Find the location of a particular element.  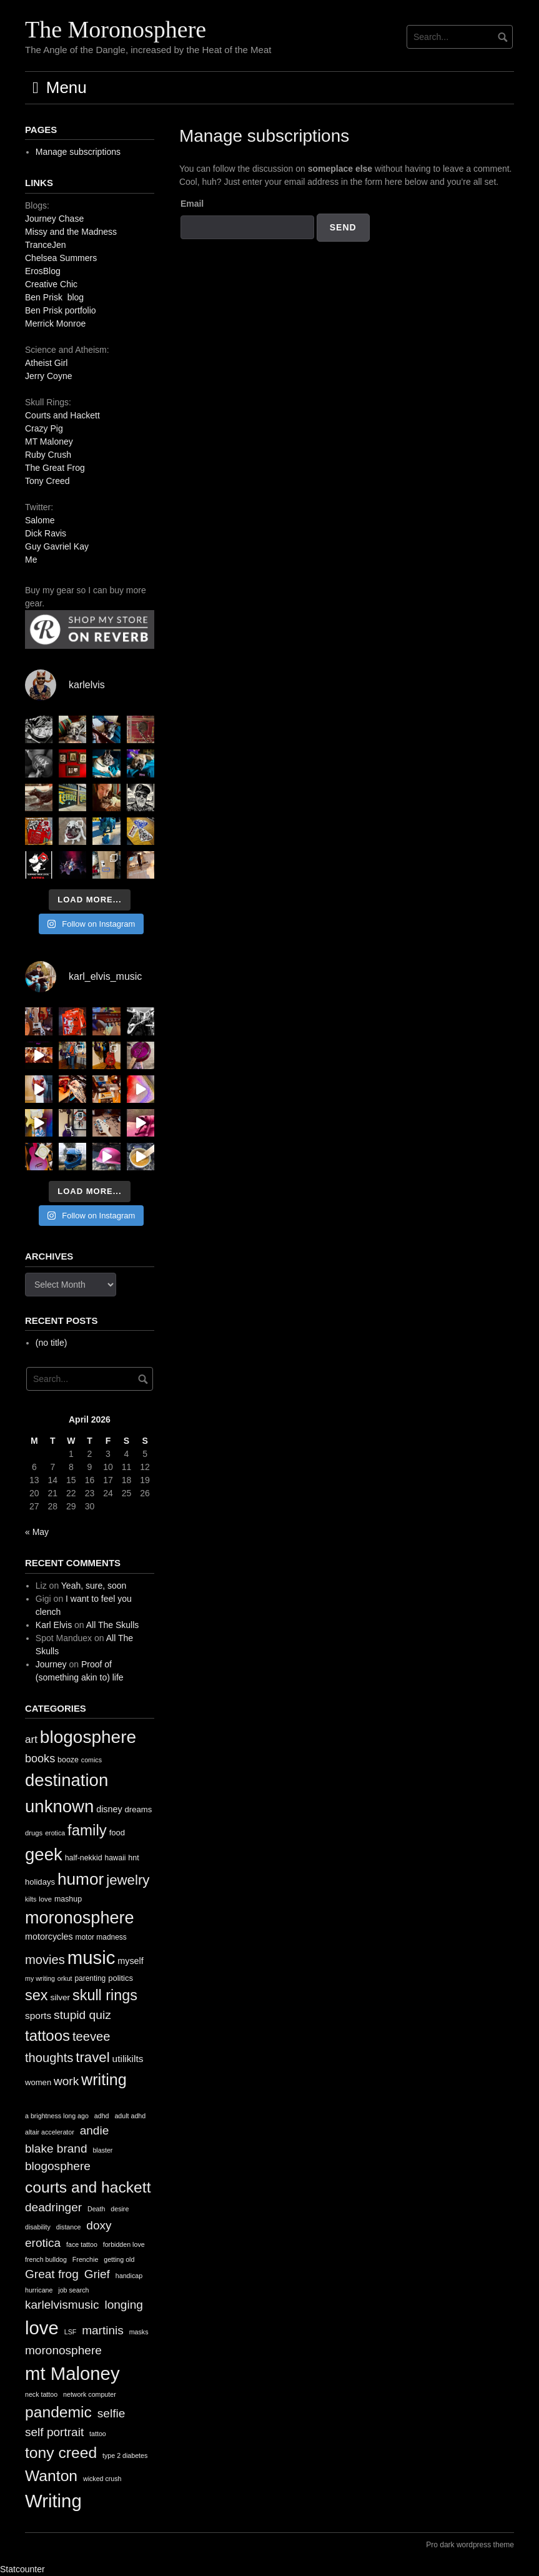

type 2 diabetes [type 2 diabetes (1 item)] is located at coordinates (124, 2455).